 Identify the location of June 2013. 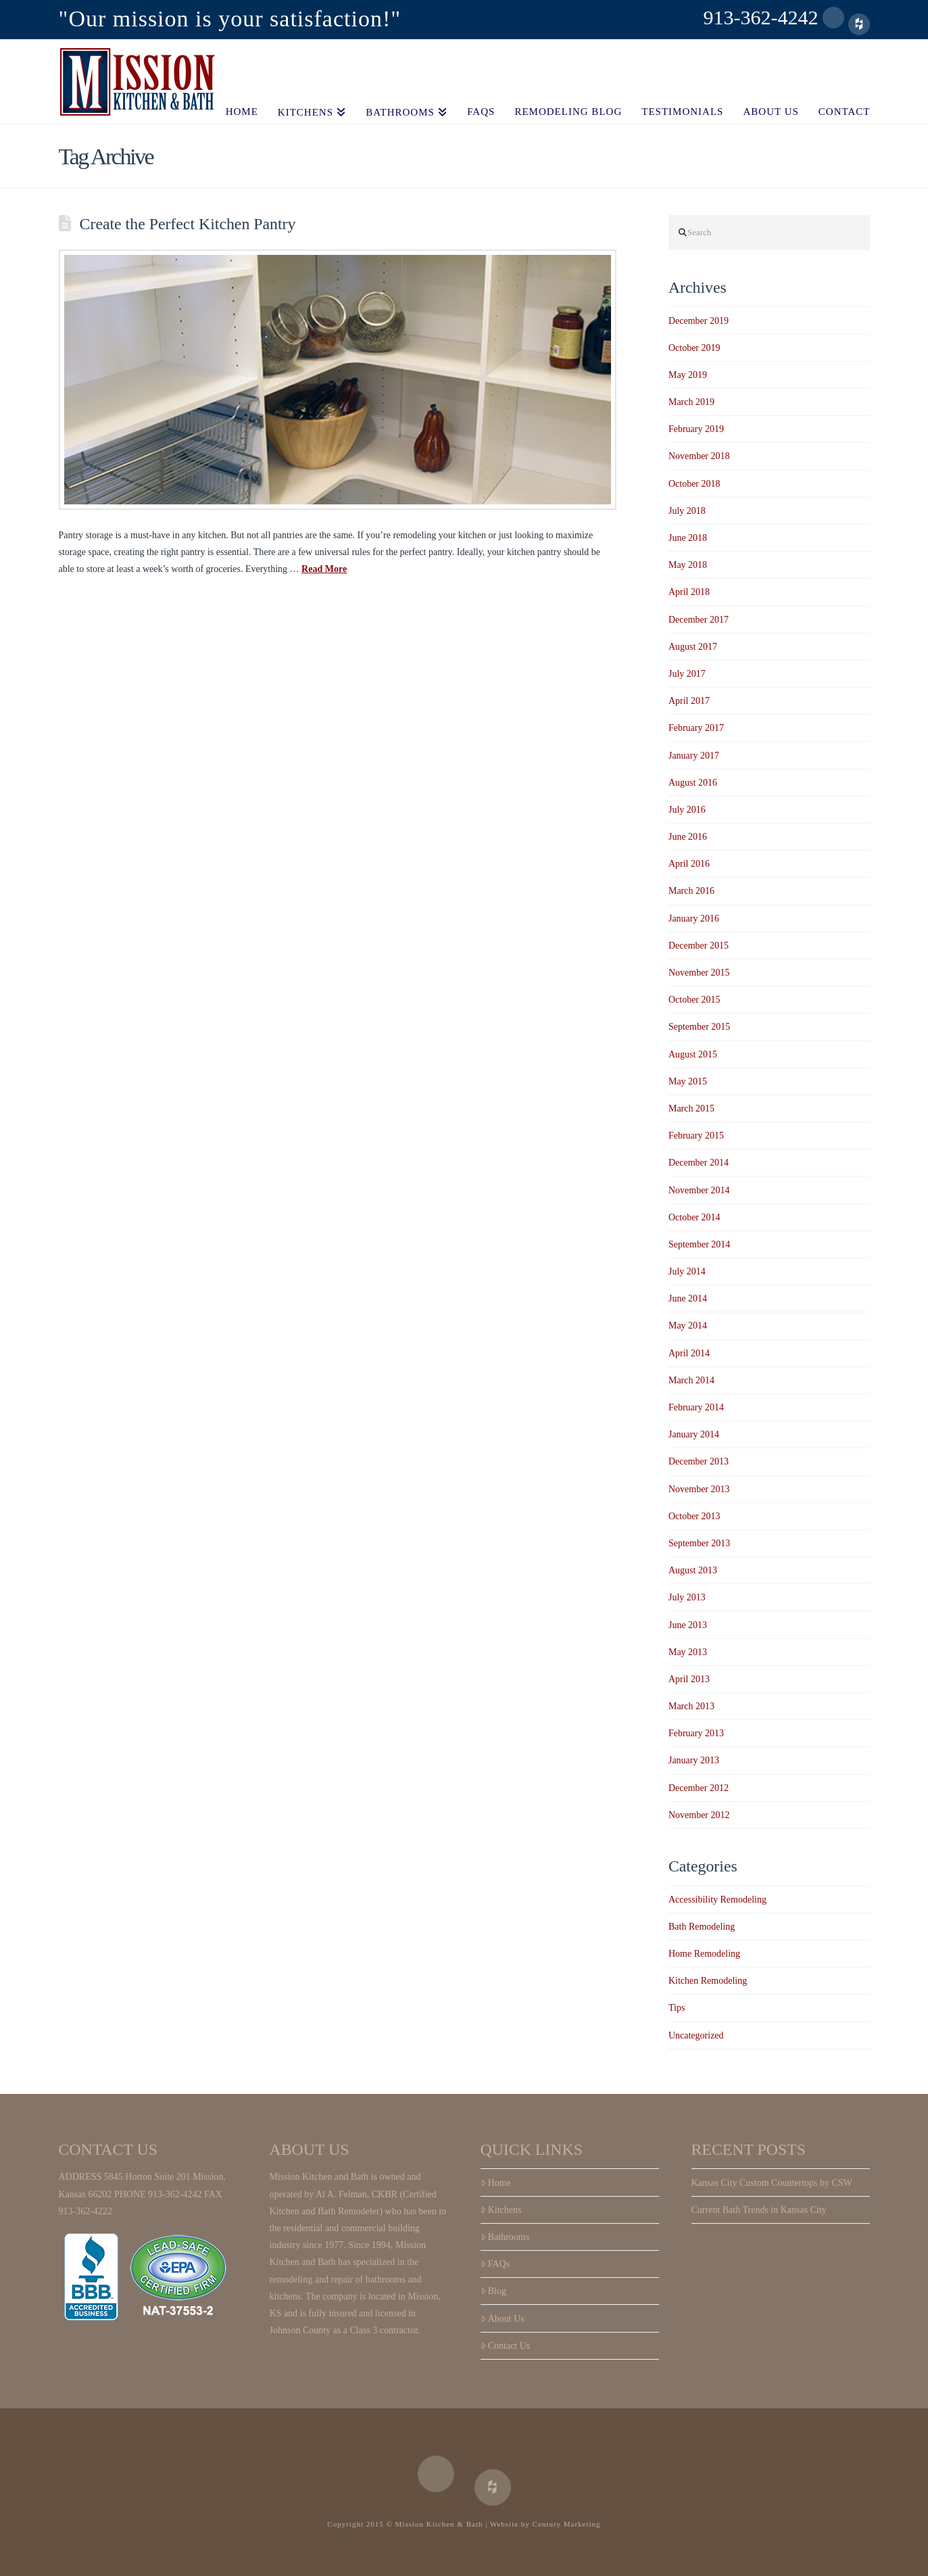
(687, 1625).